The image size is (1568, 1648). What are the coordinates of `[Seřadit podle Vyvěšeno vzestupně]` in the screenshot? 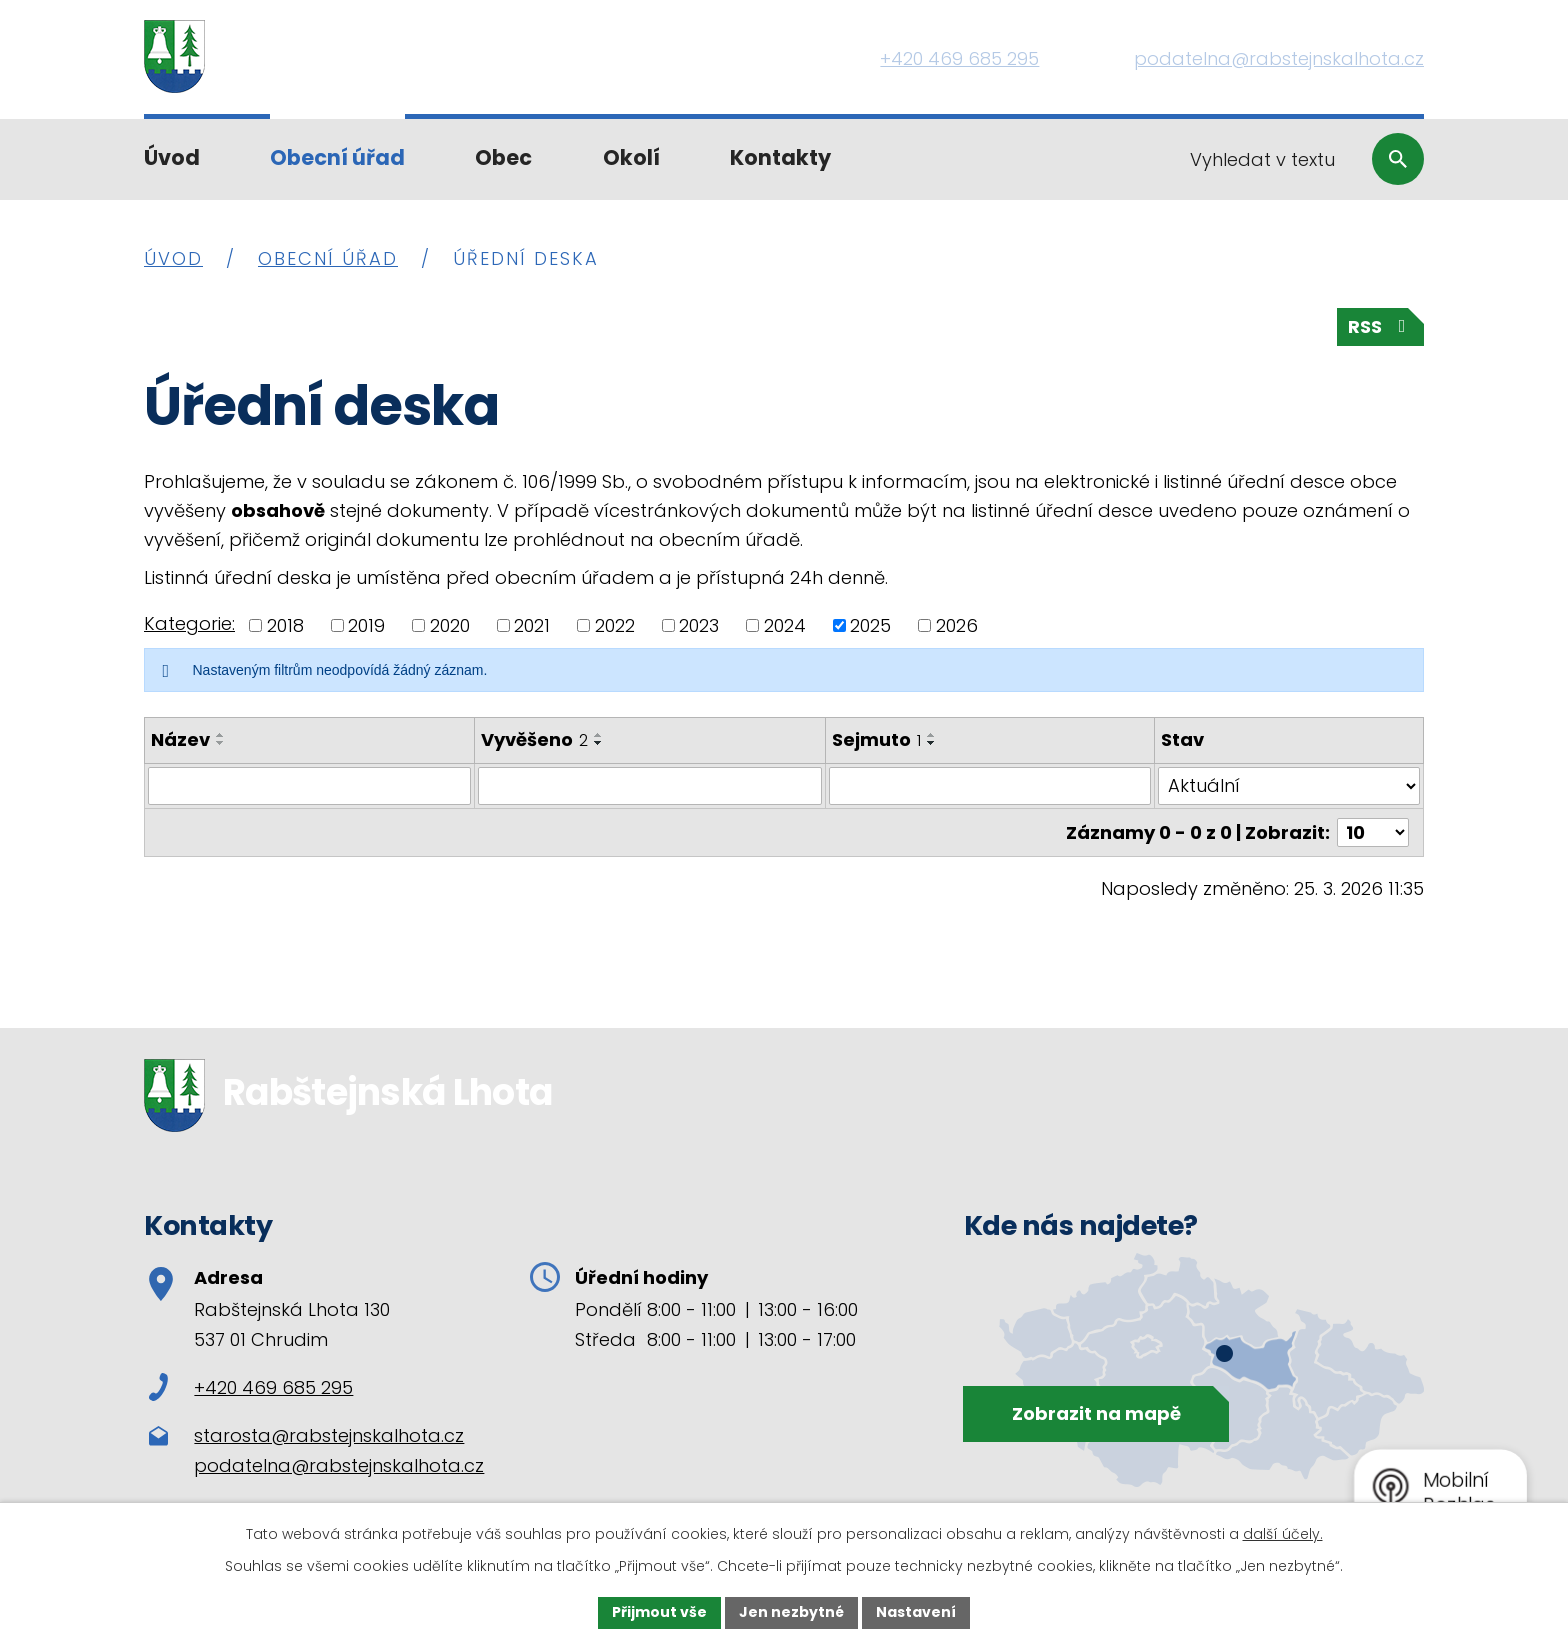 It's located at (599, 735).